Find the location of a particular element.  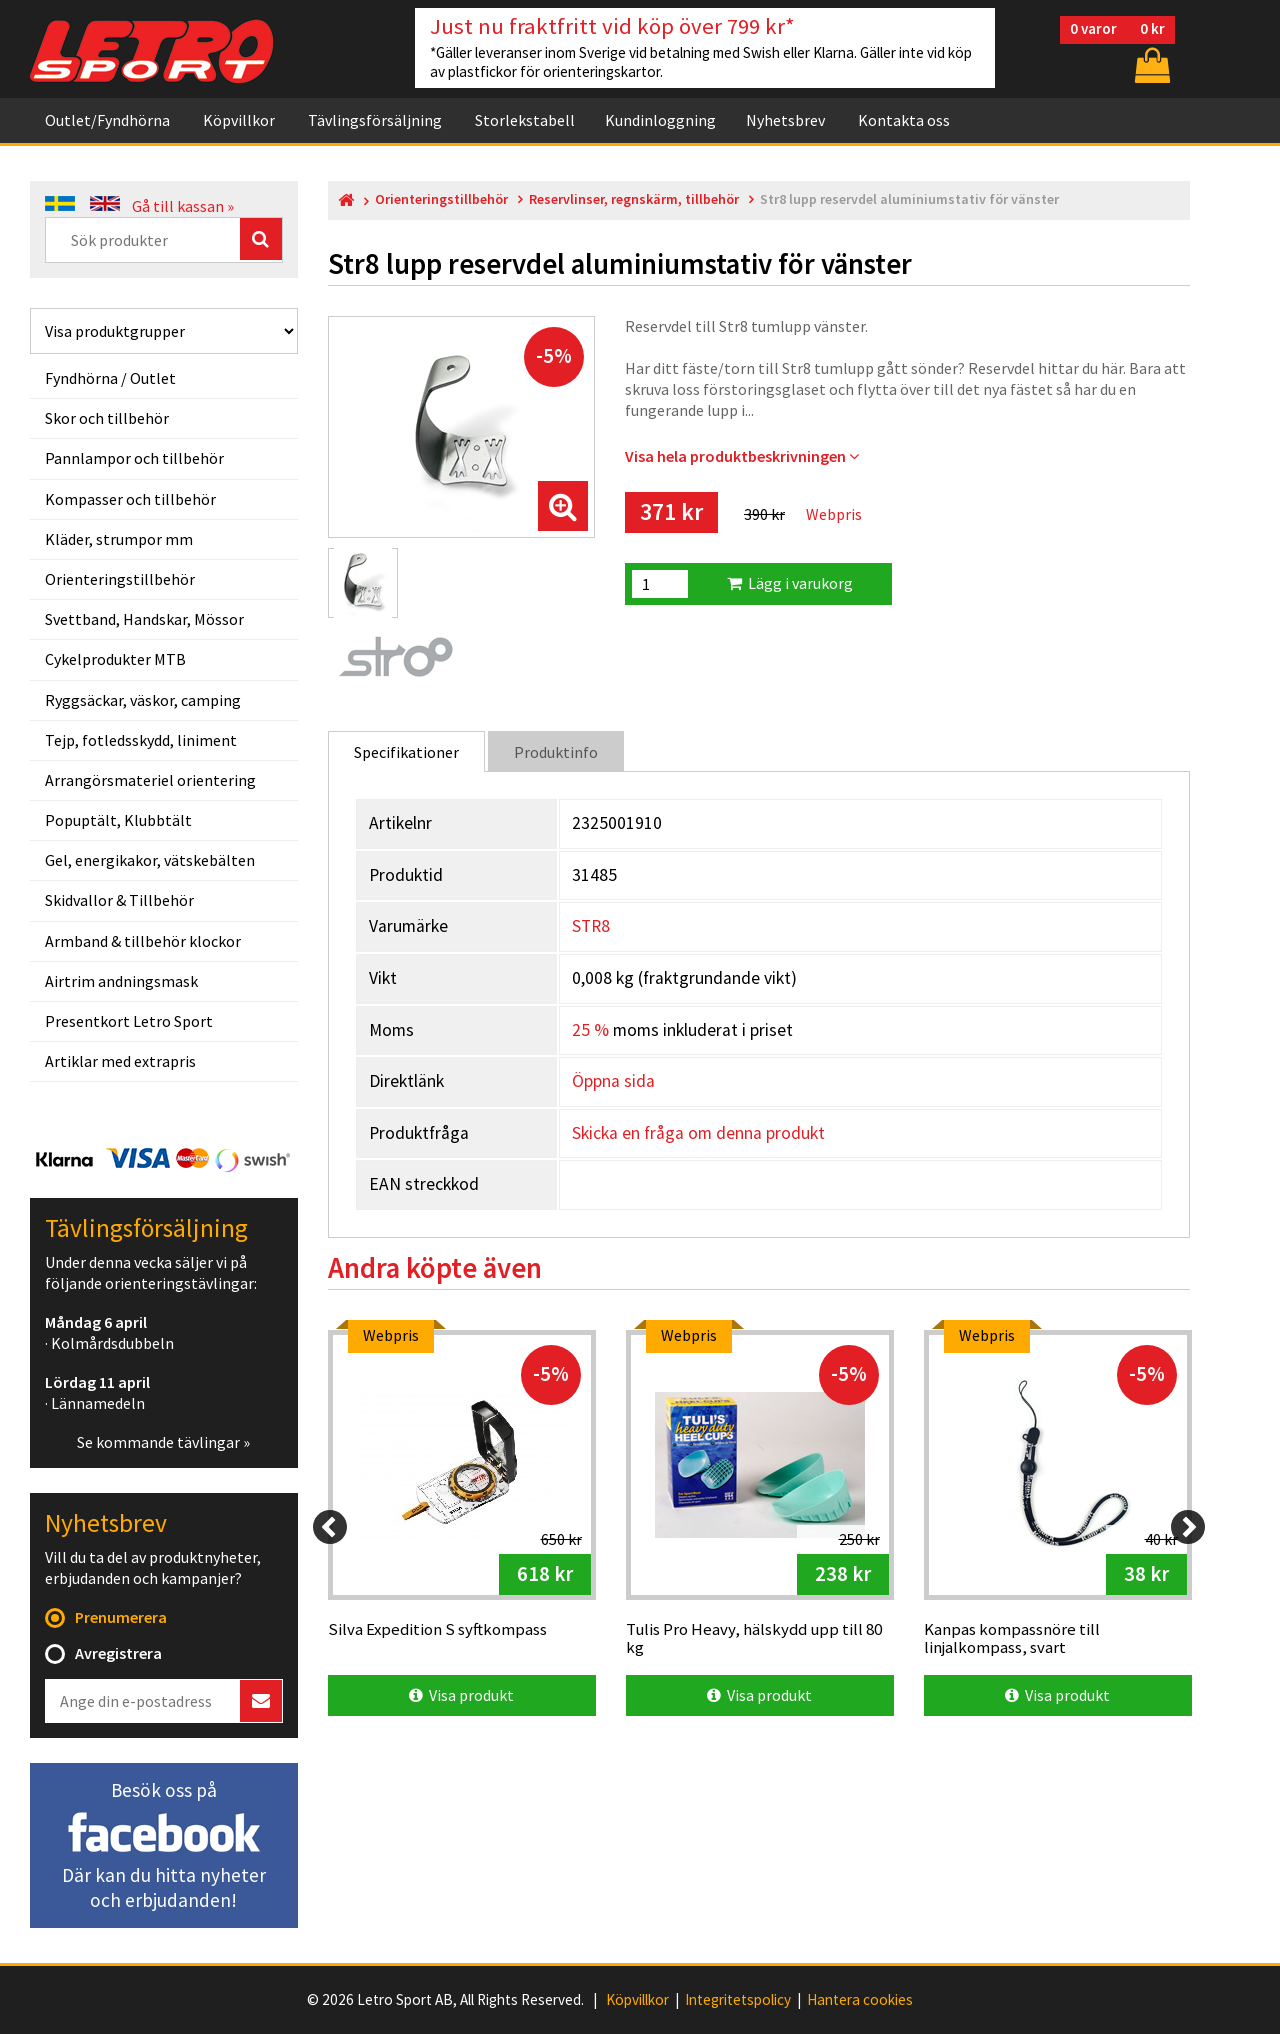

Produktinfo is located at coordinates (556, 752).